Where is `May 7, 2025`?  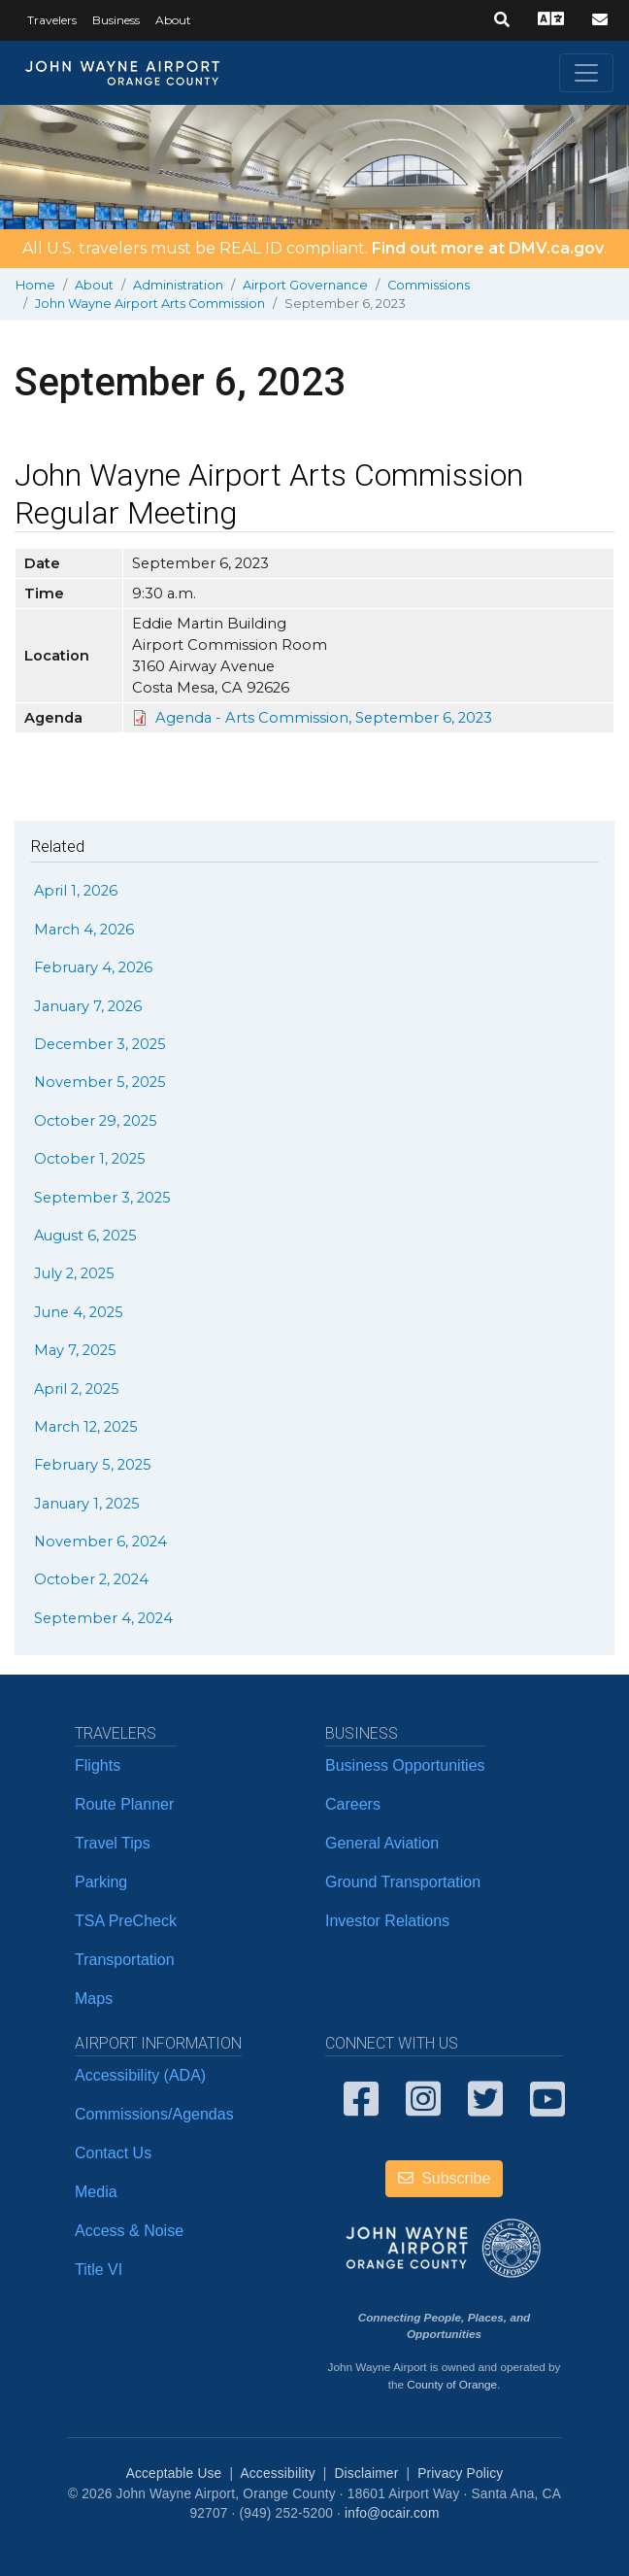
May 7, 2025 is located at coordinates (75, 1350).